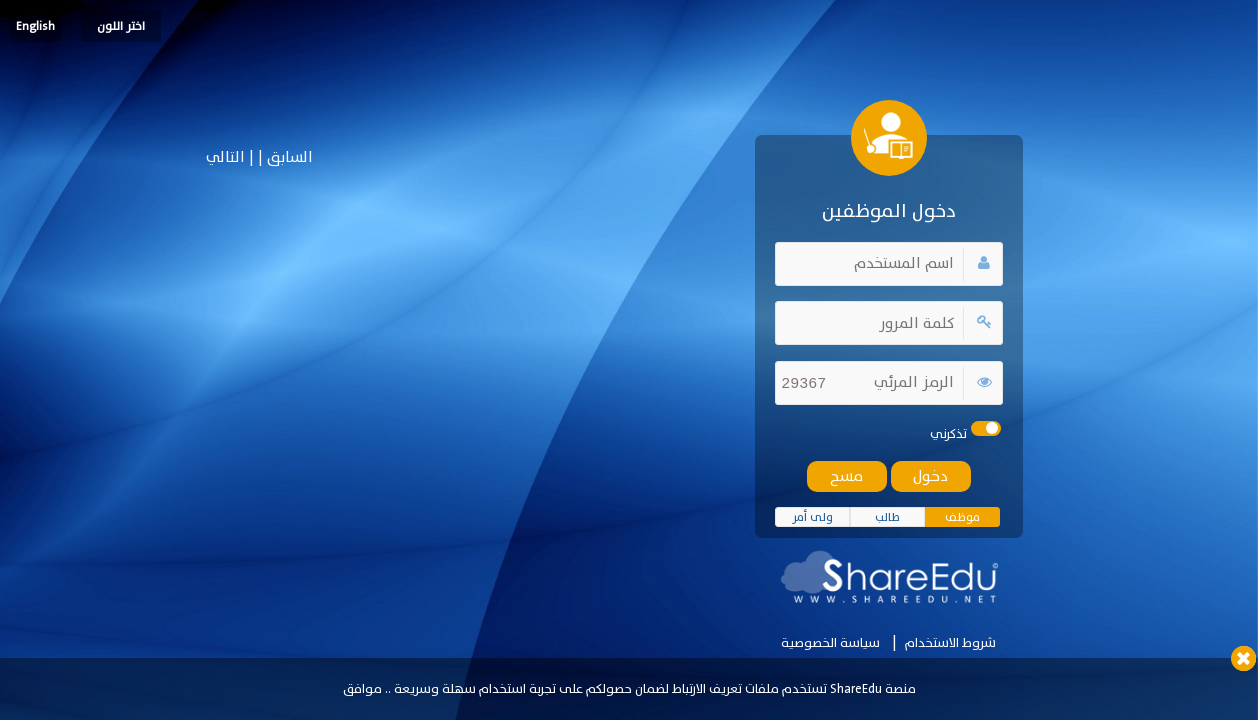  I want to click on شروط الاستخدام, so click(950, 643).